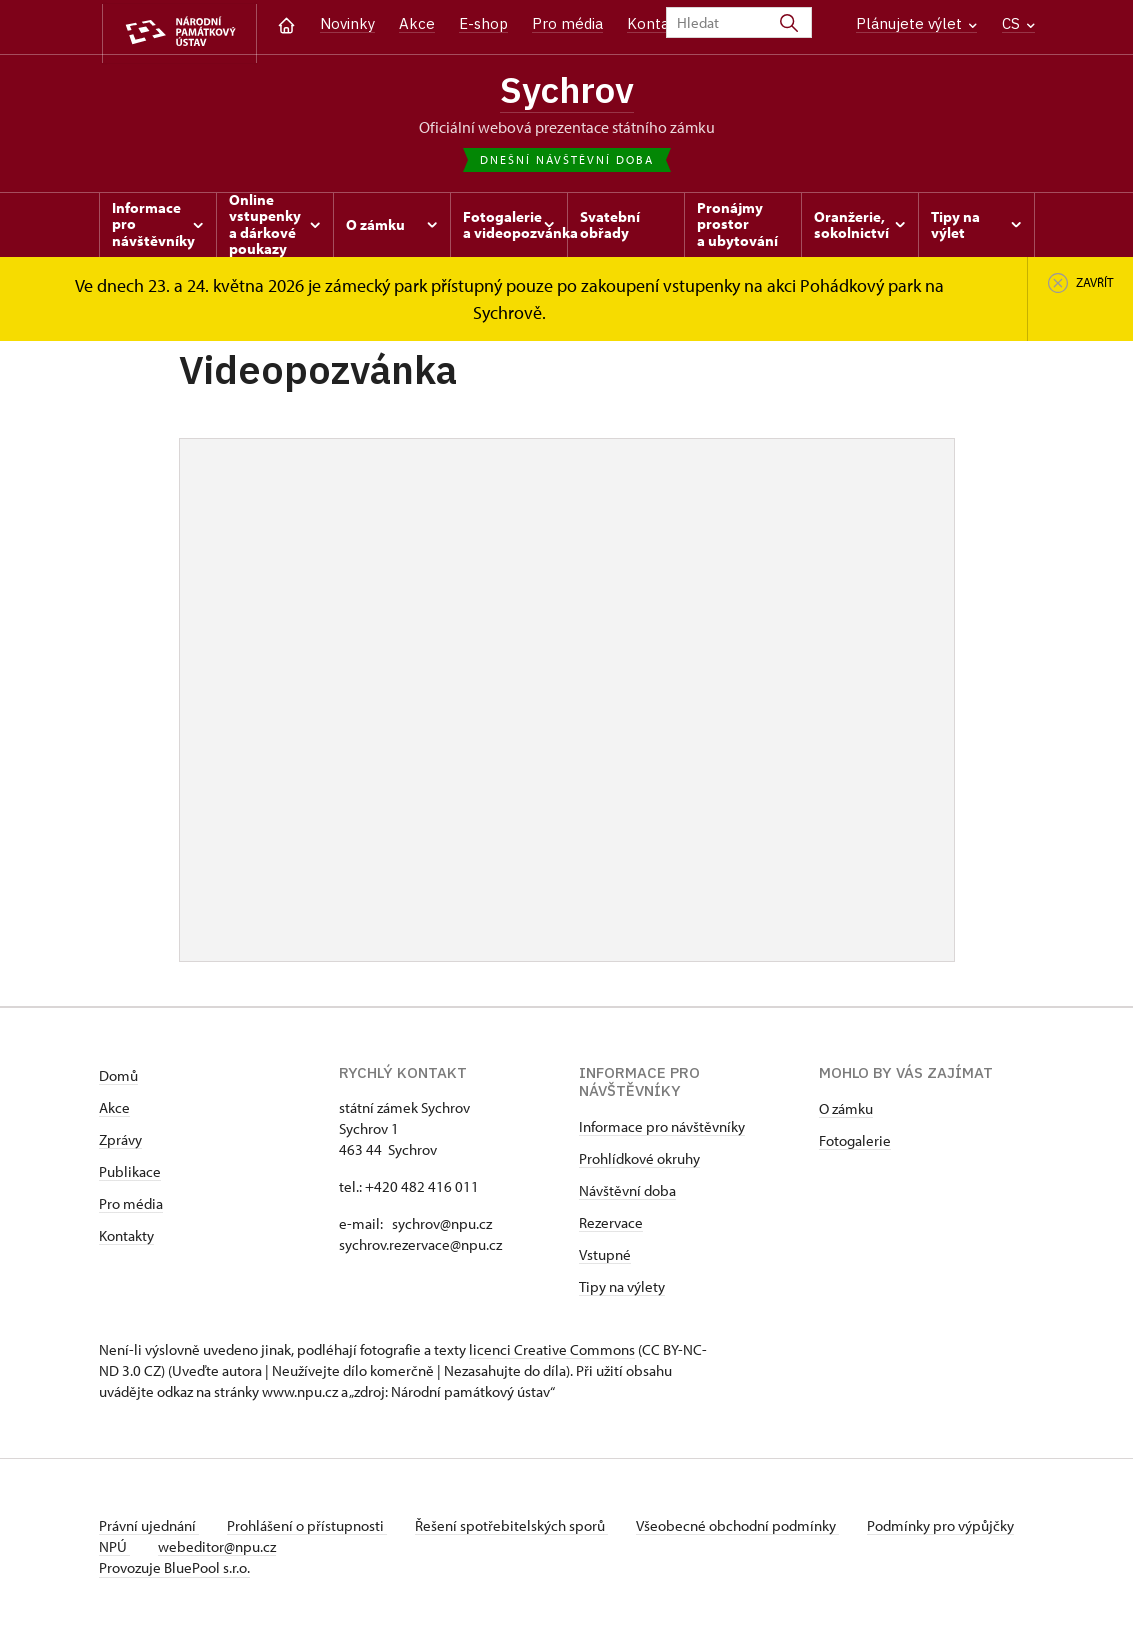  Describe the element at coordinates (605, 1258) in the screenshot. I see `Vstupné` at that location.